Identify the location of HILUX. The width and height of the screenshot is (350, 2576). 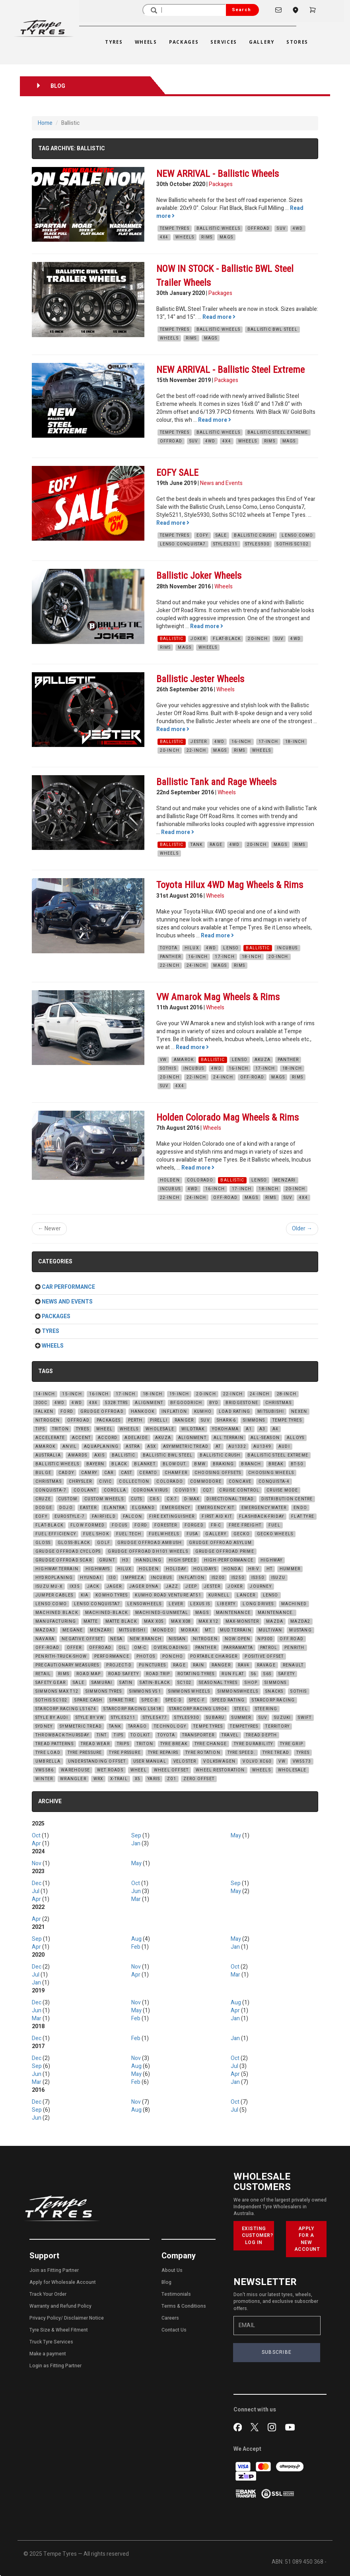
(192, 948).